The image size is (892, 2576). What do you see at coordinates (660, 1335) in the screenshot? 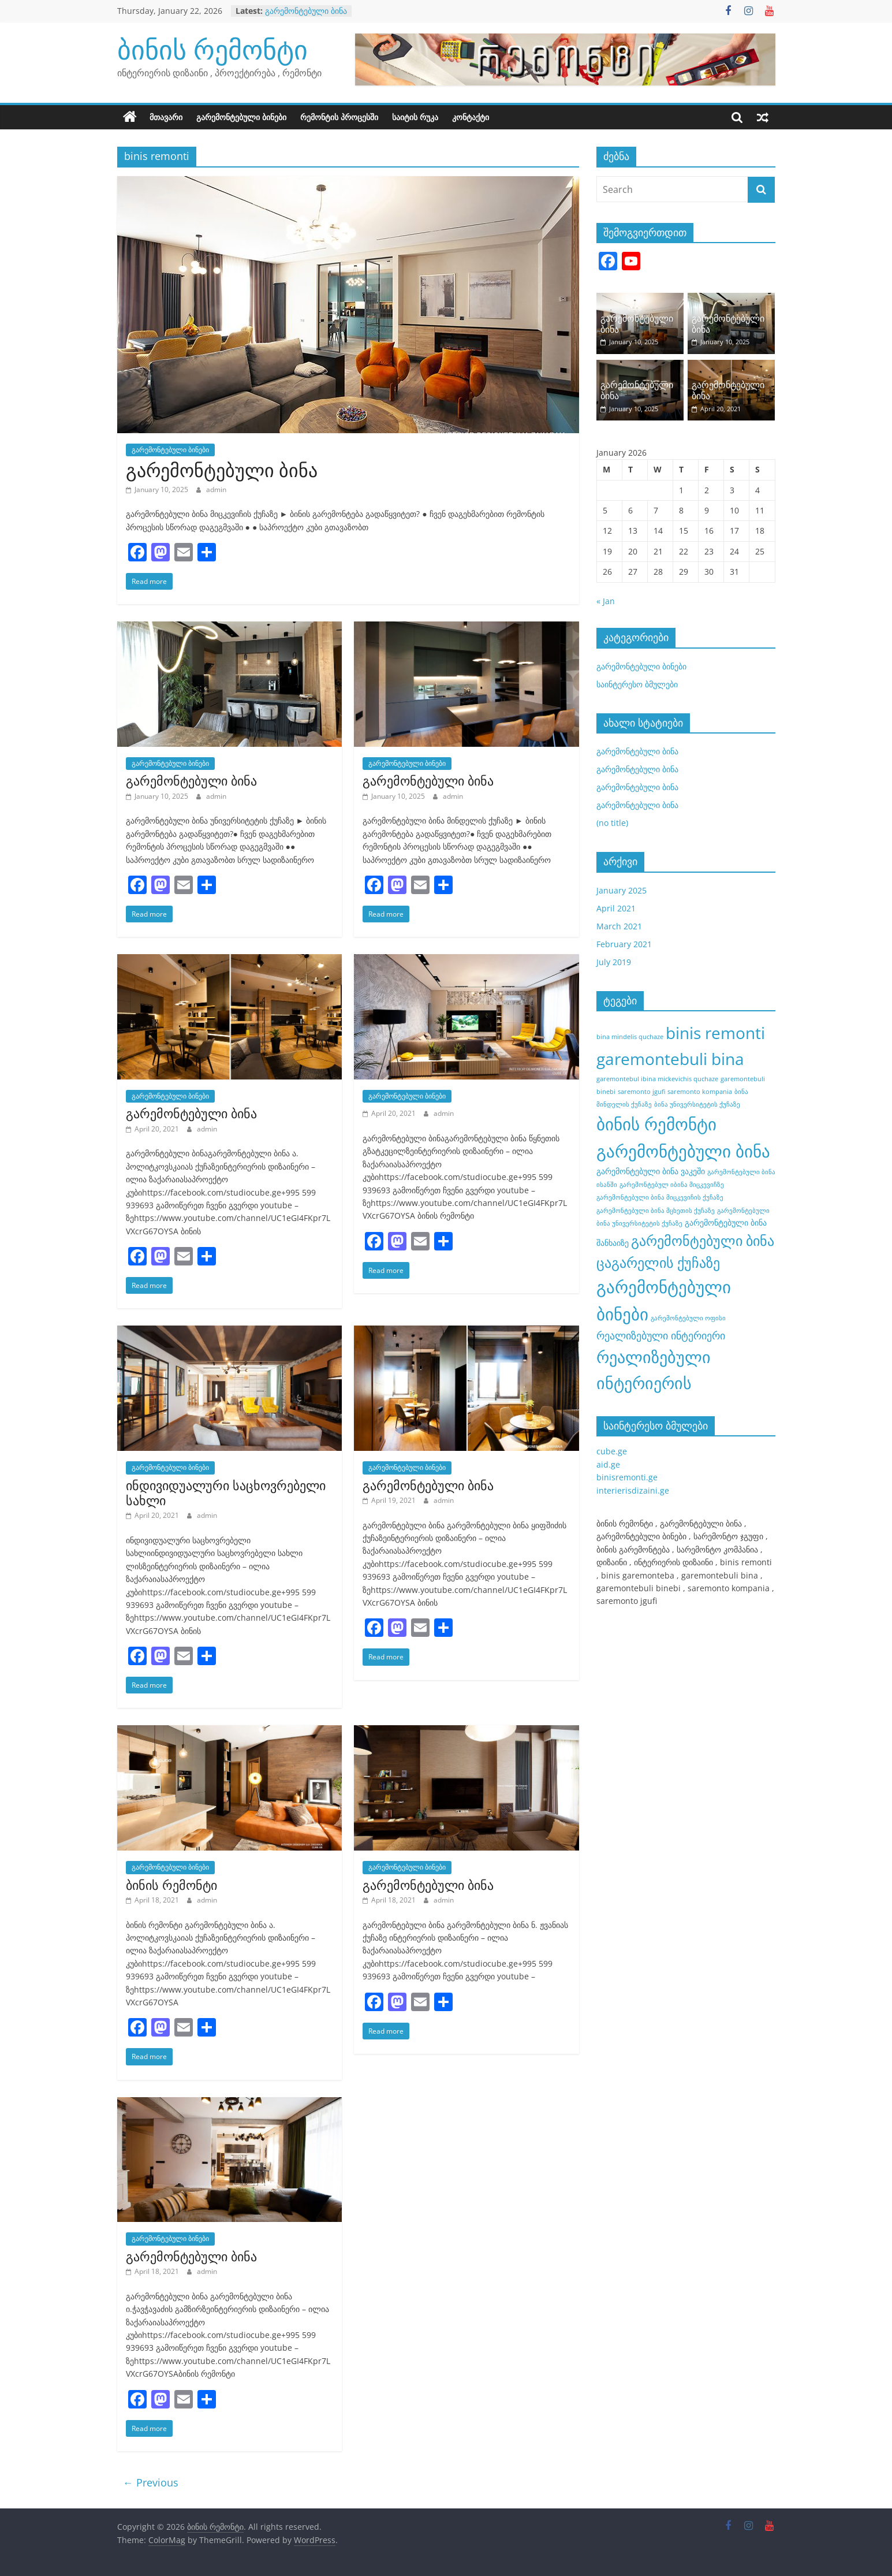
I see `რეალიზებული ინტერიერი [რეალიზებული ინტერიერი (4 items)]` at bounding box center [660, 1335].